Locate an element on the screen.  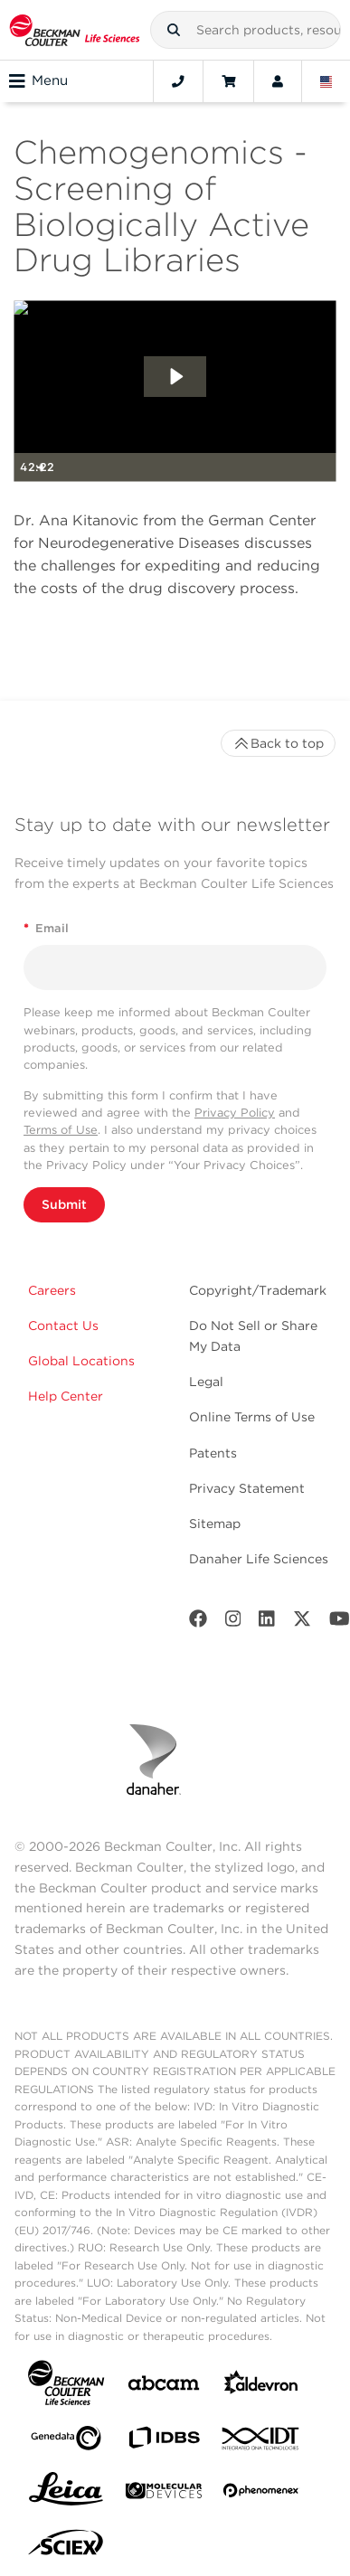
[PHENOMENEX] is located at coordinates (261, 2493).